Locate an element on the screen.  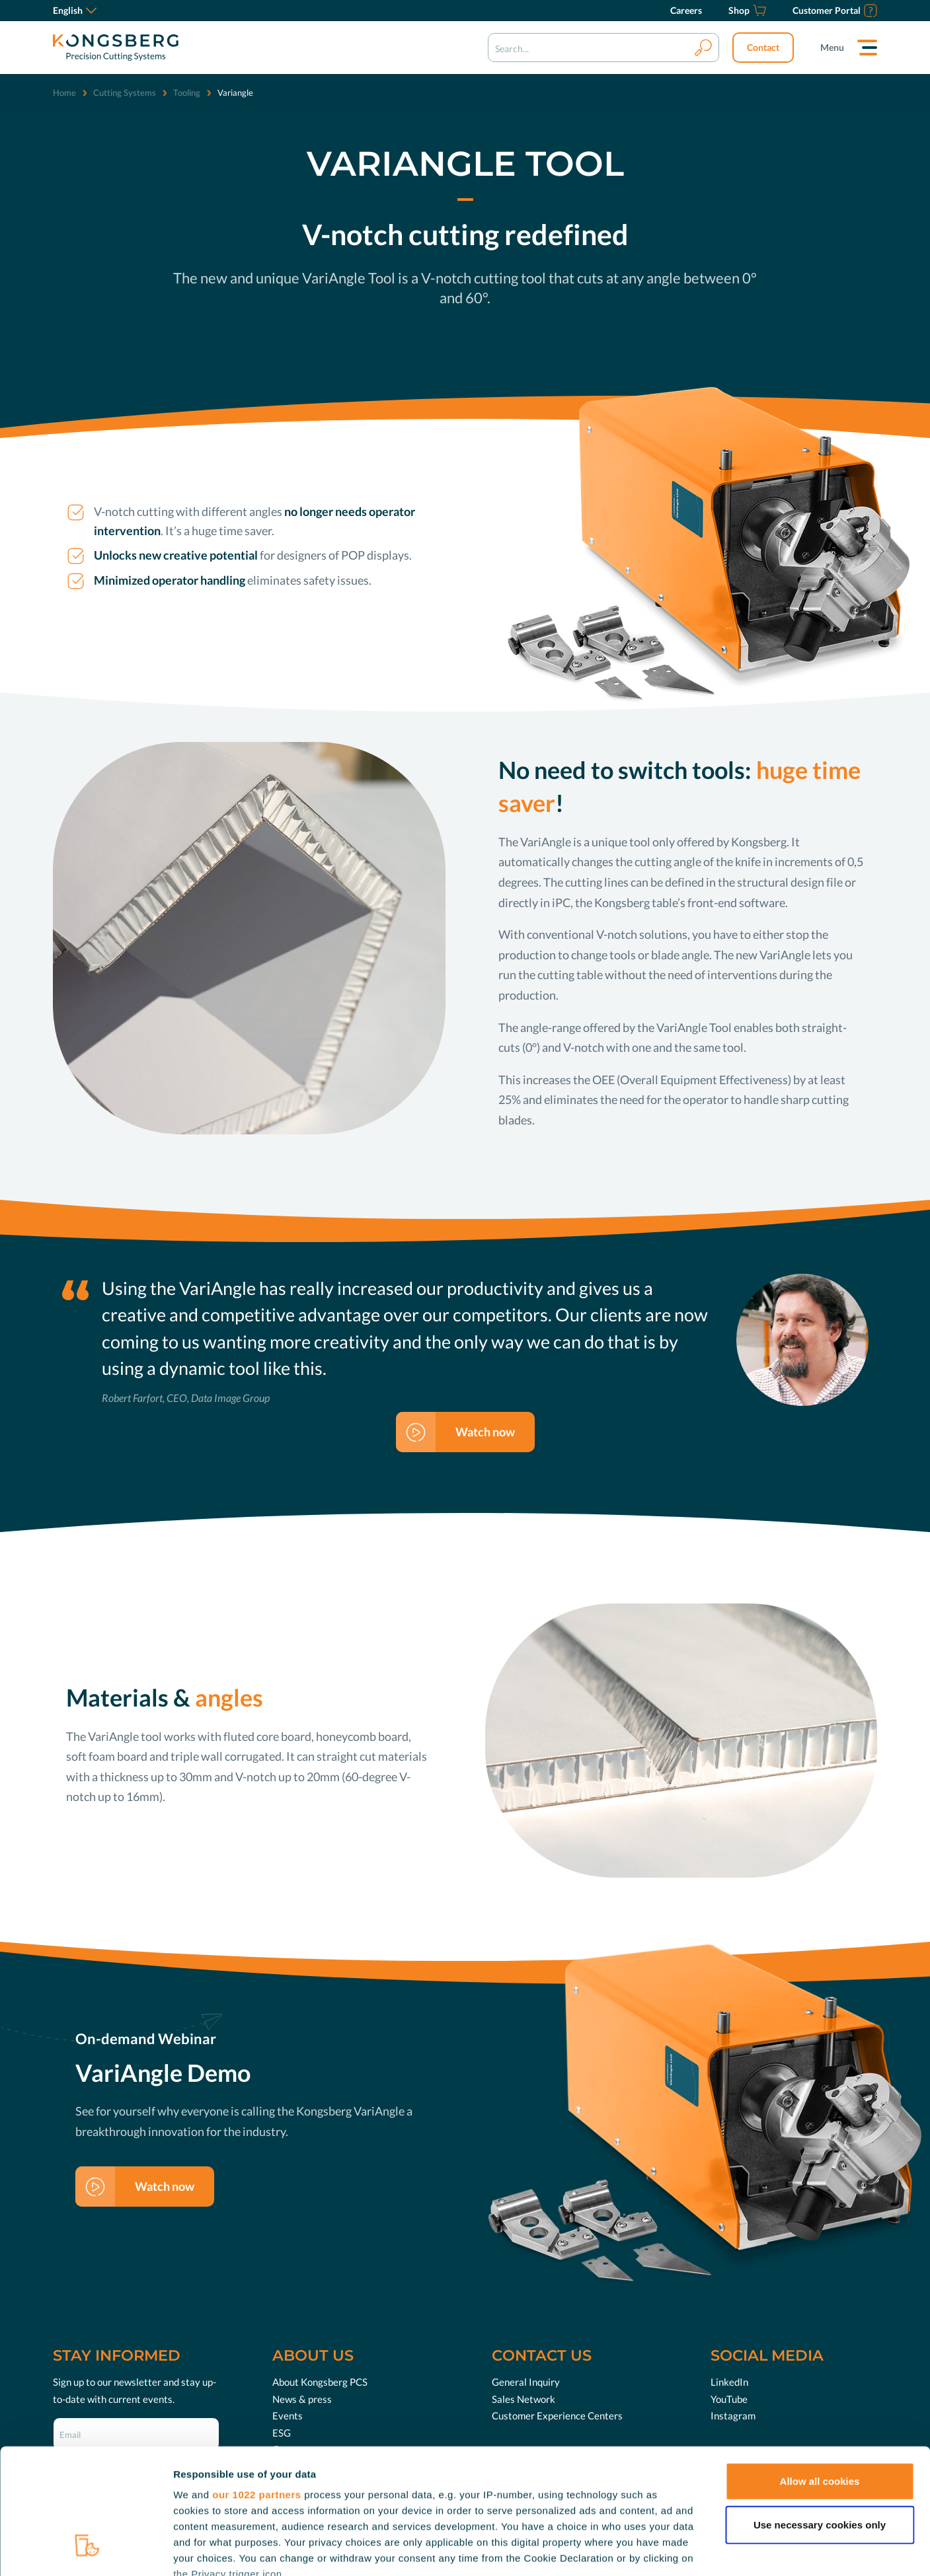
Tooling is located at coordinates (186, 92).